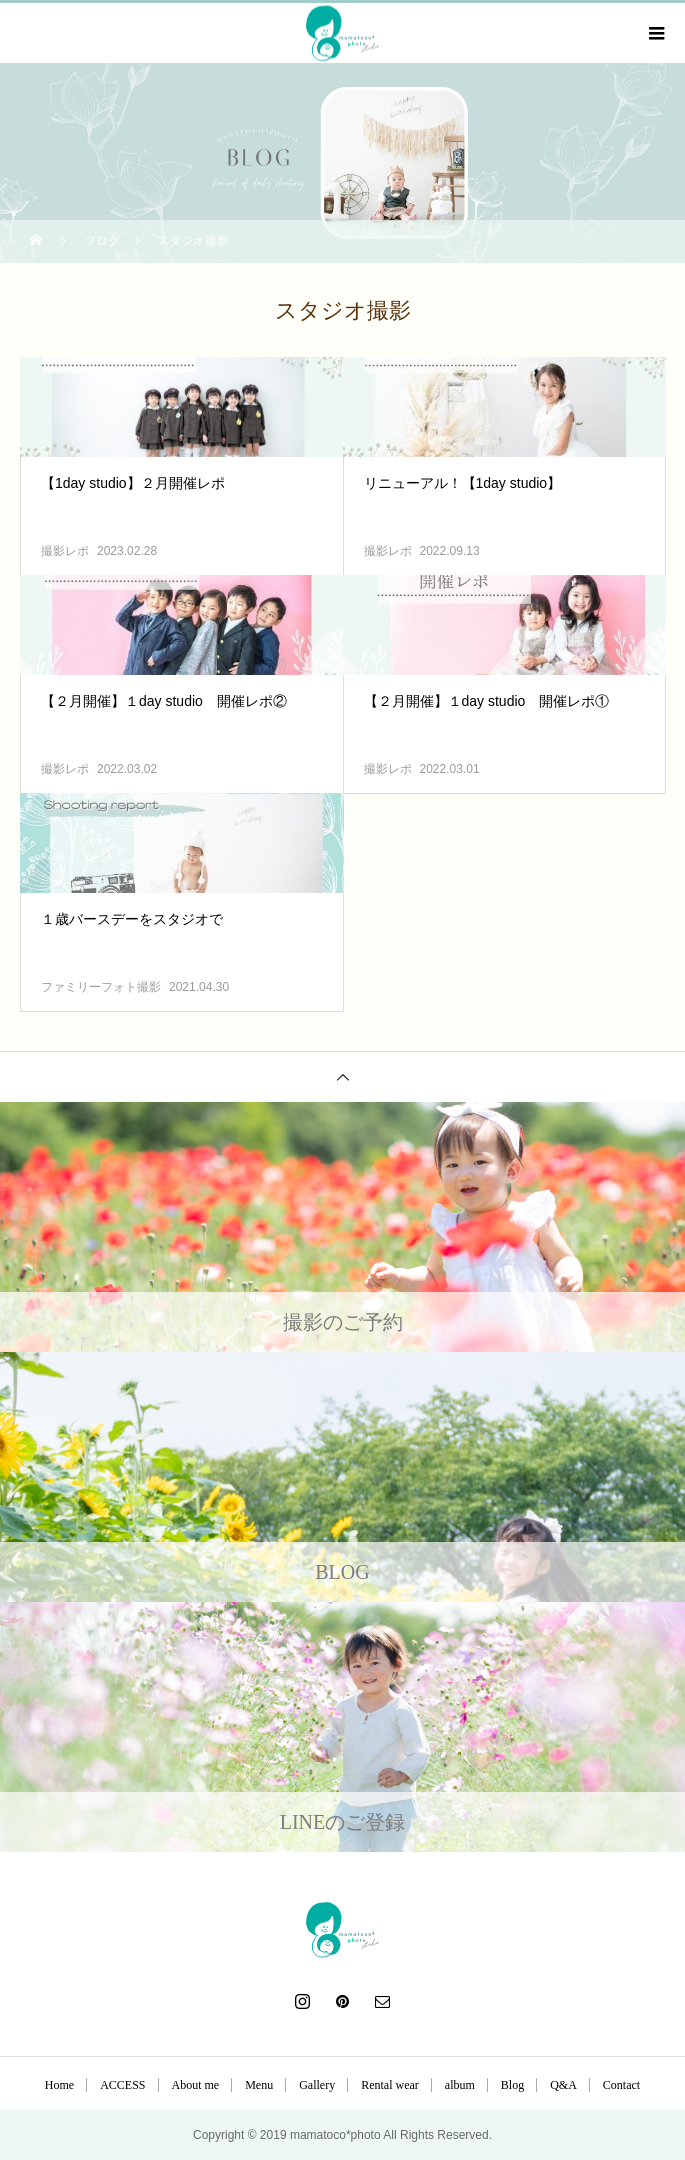  I want to click on 撮影レポ, so click(65, 551).